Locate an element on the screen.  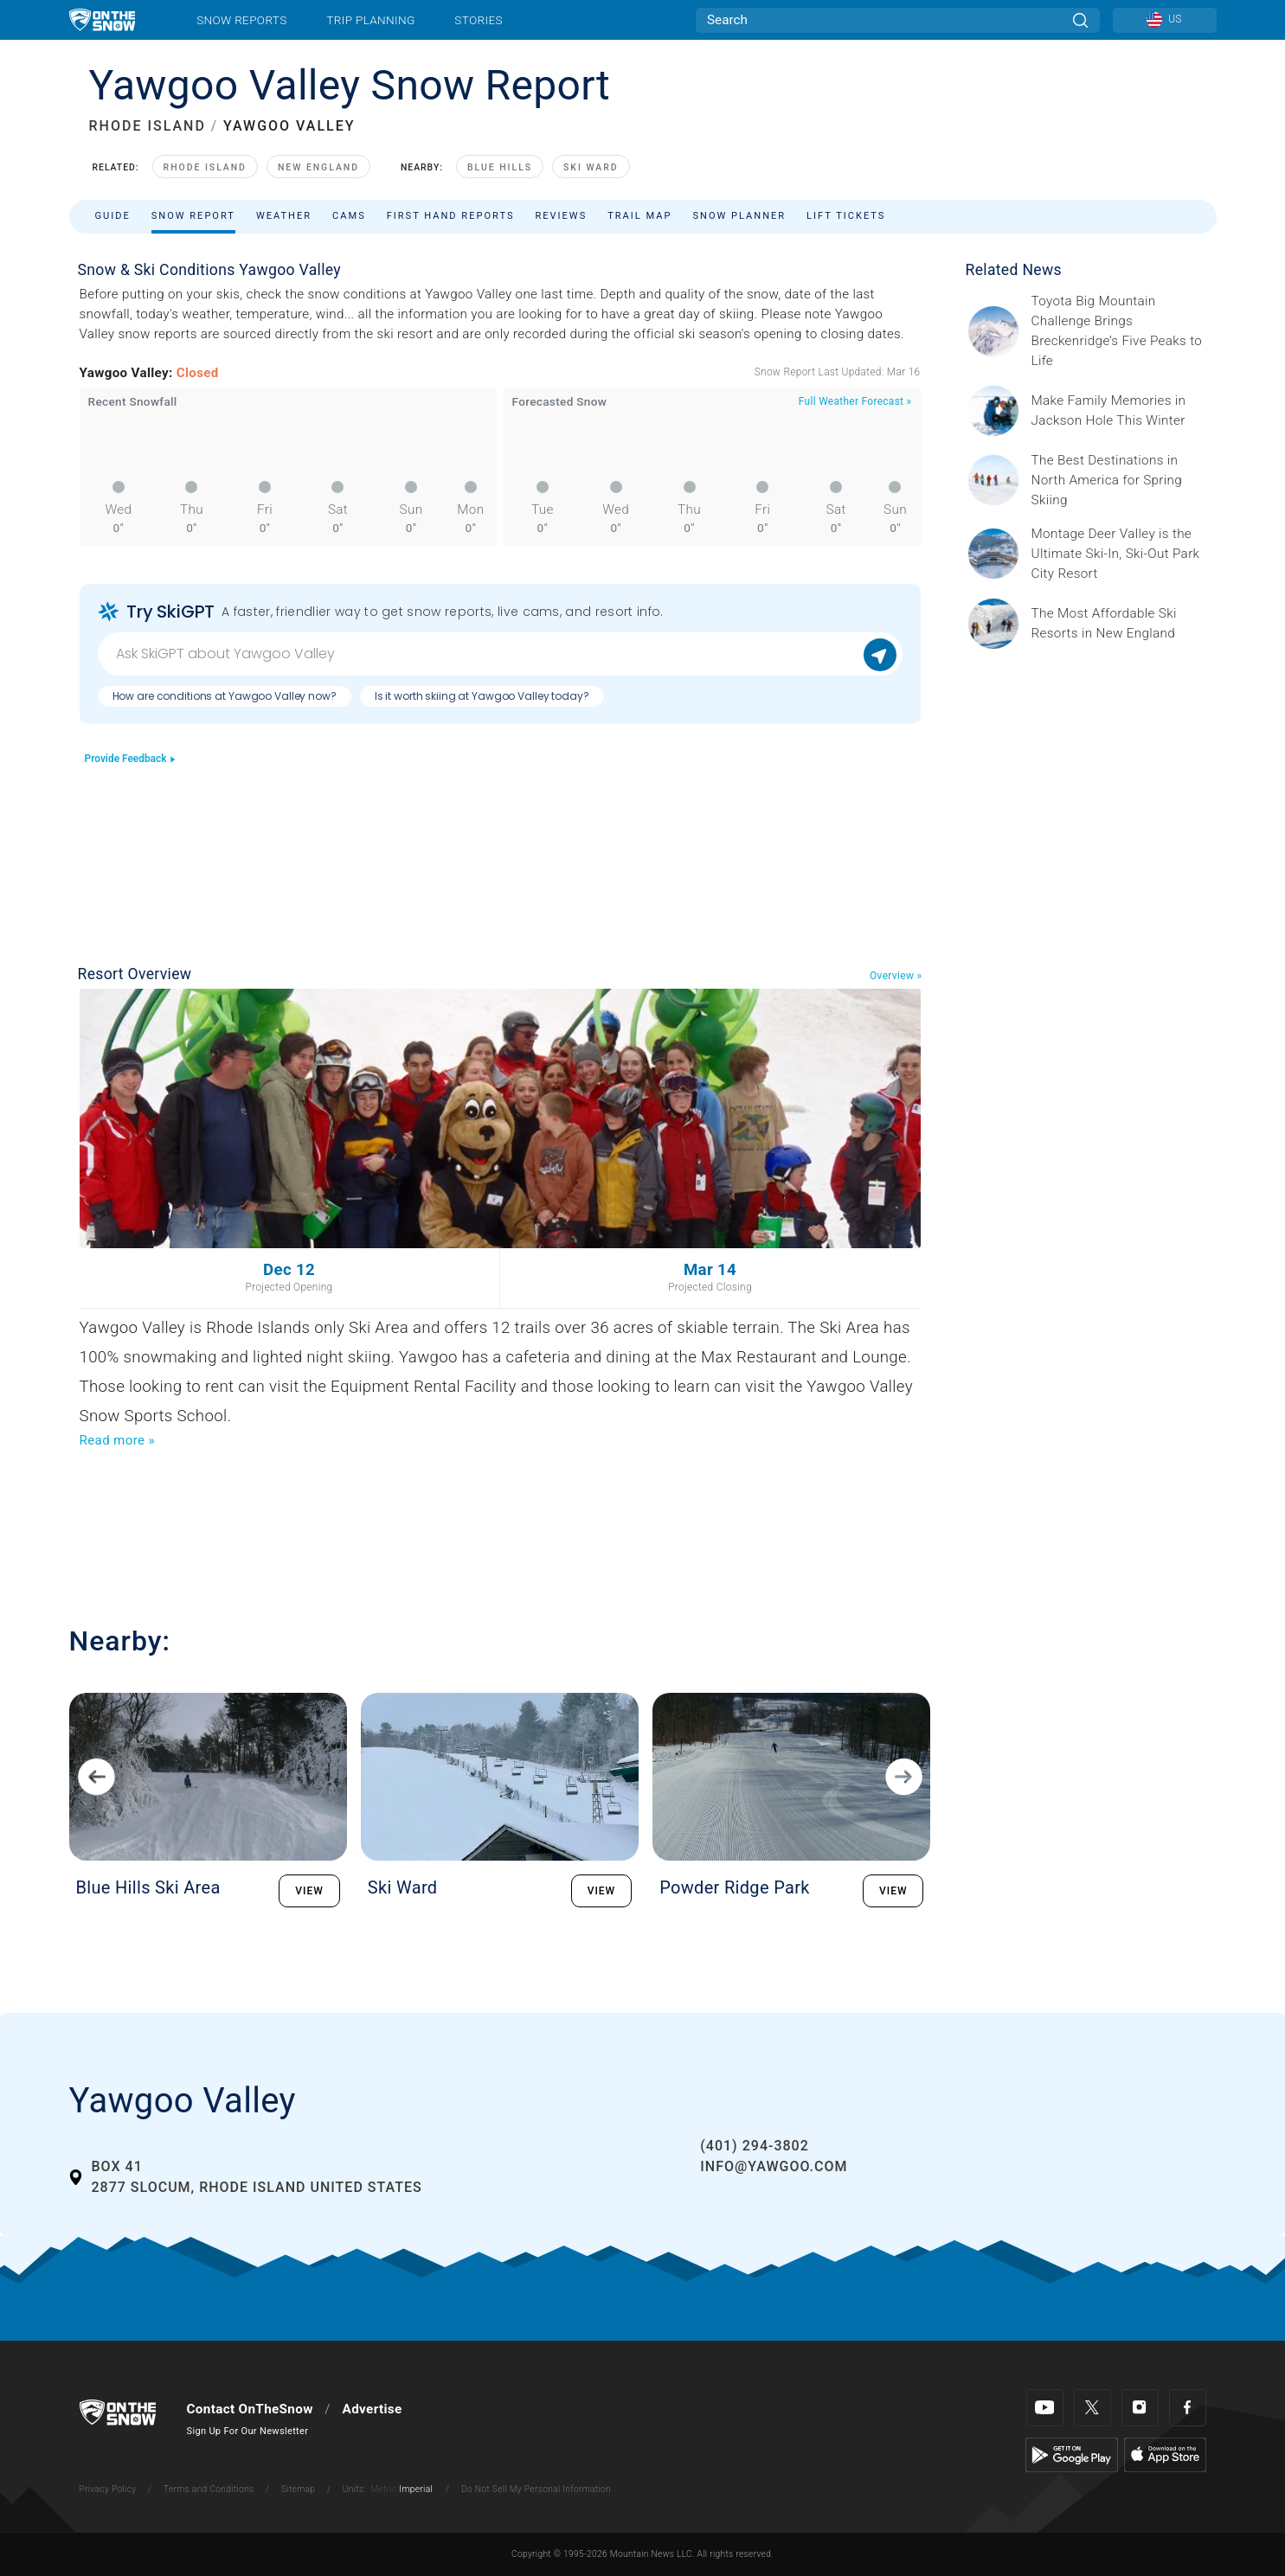
Weather is located at coordinates (284, 215).